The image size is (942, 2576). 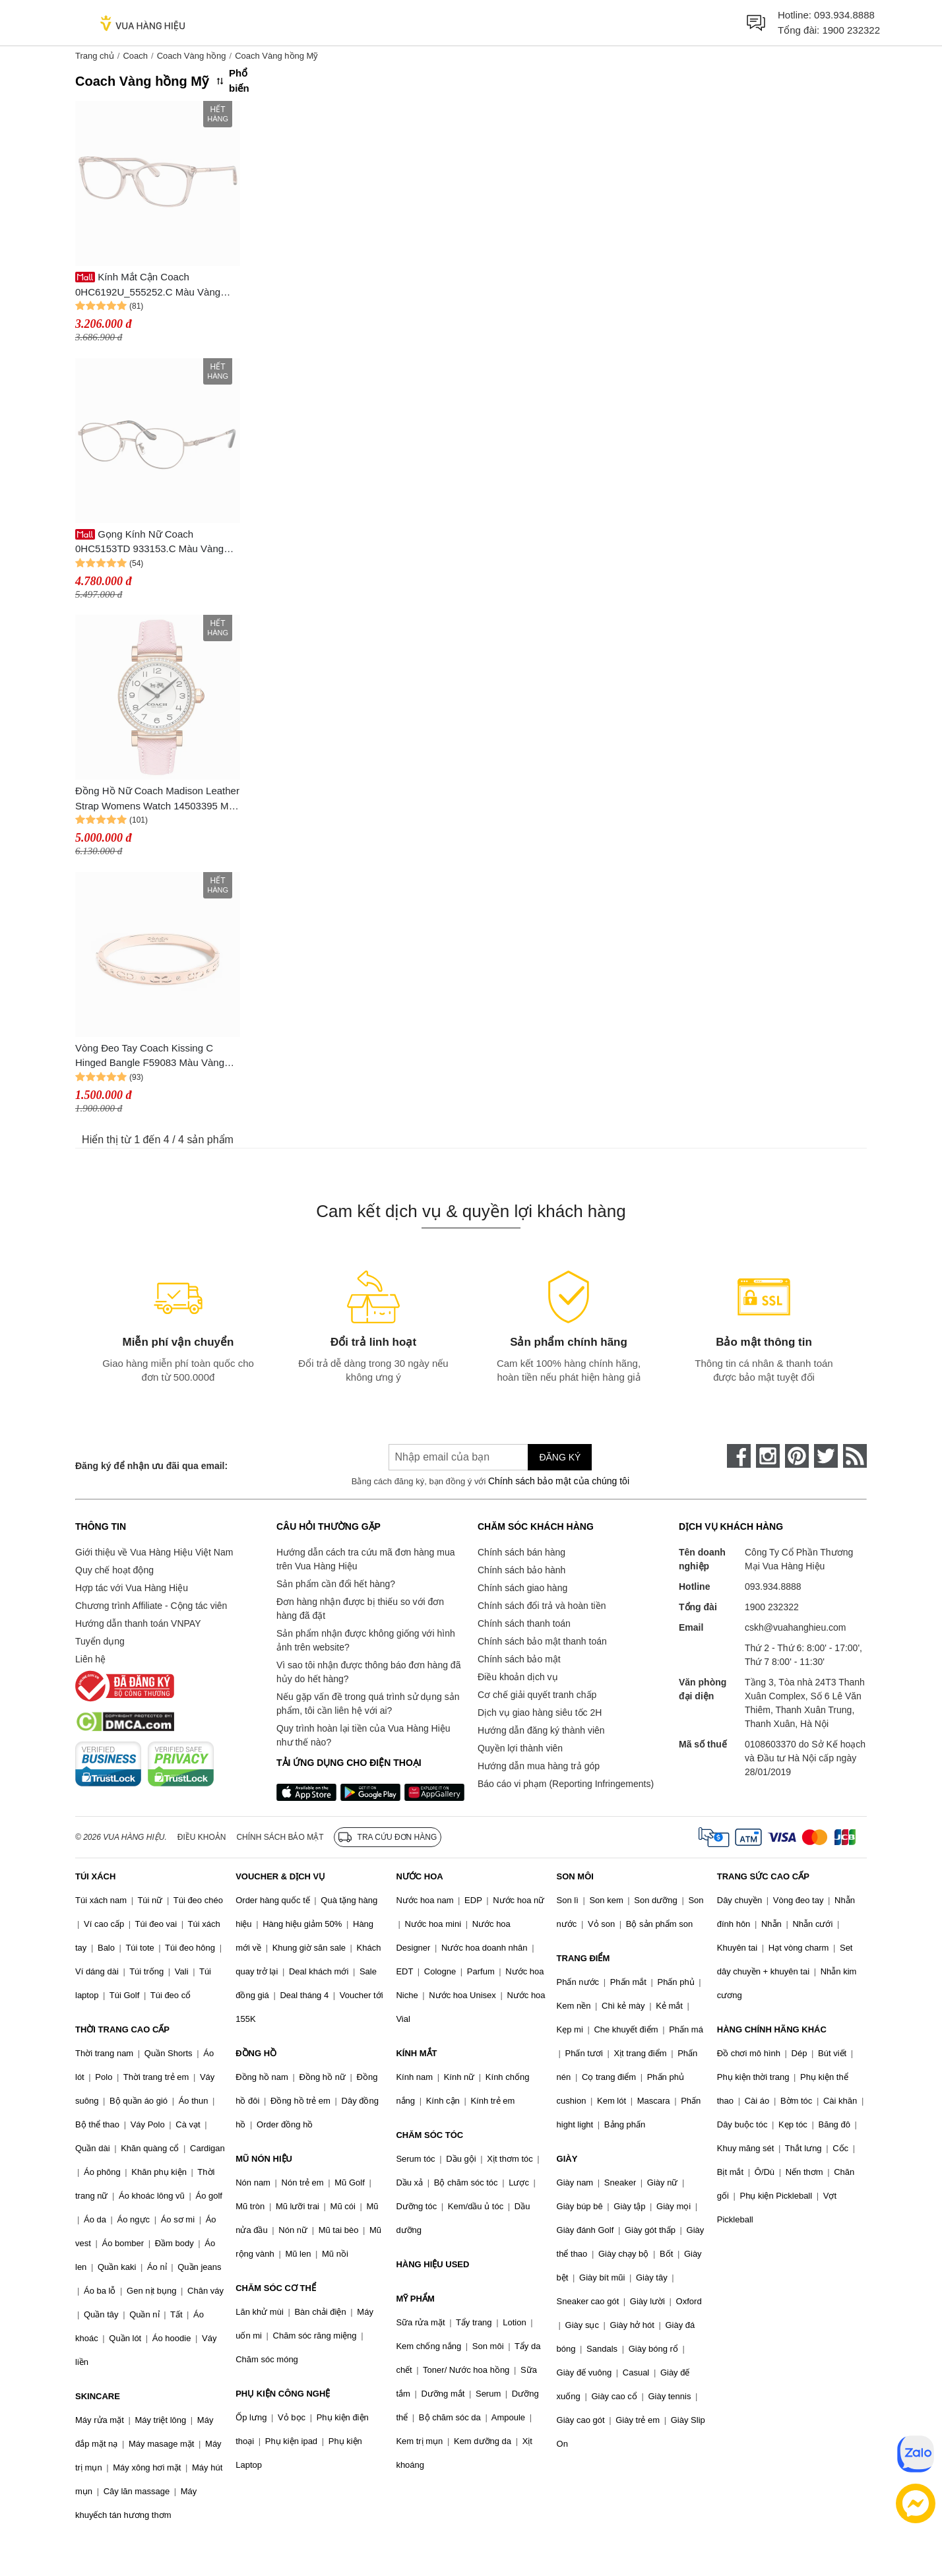 I want to click on Chính sách đổi trả và hoàn tiền, so click(x=542, y=1605).